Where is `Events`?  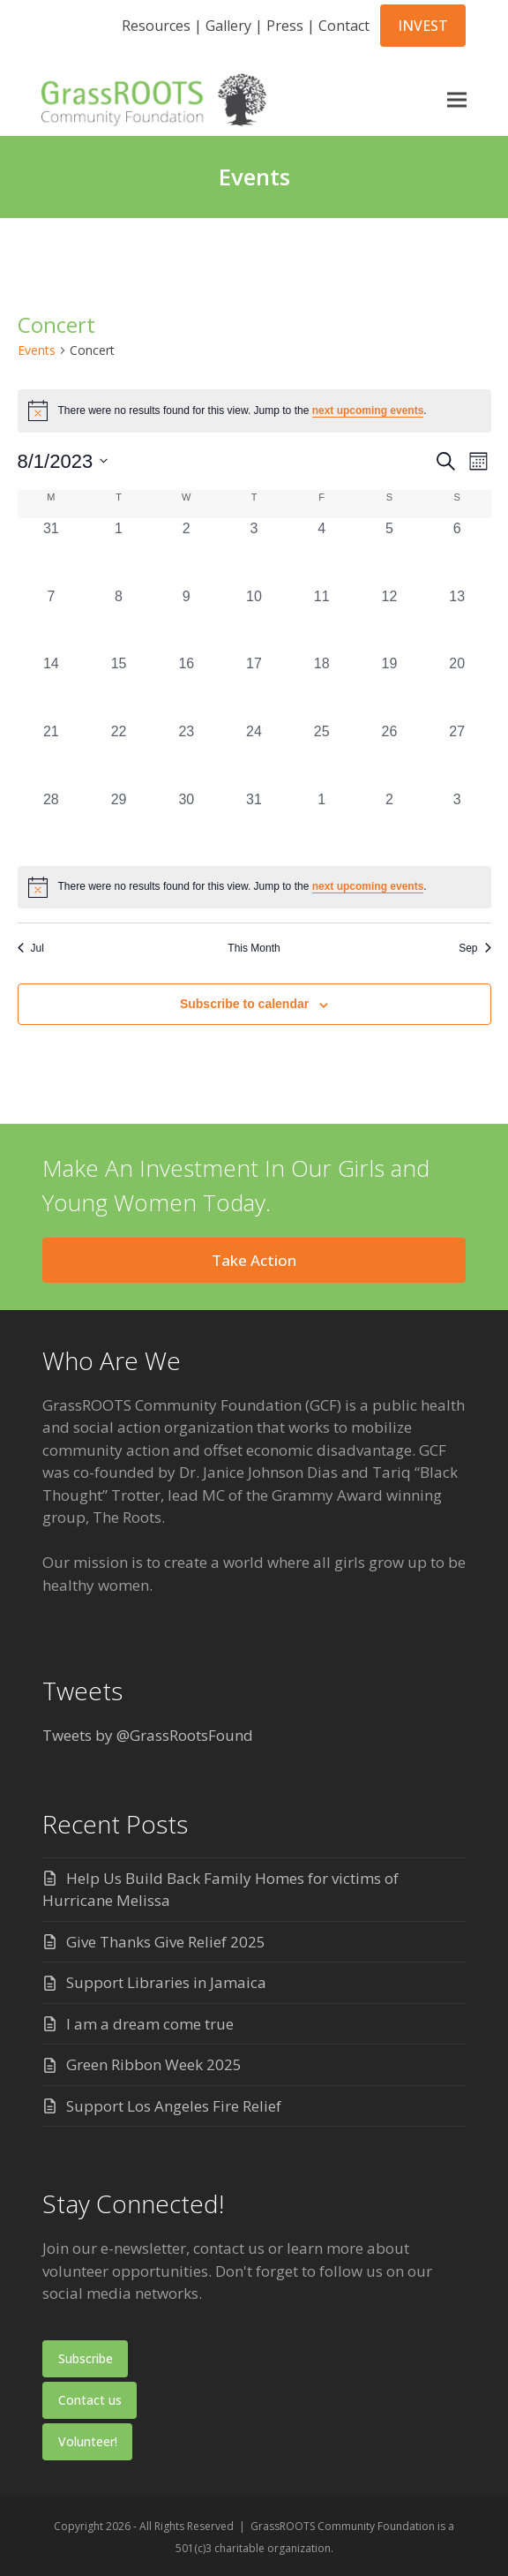
Events is located at coordinates (37, 350).